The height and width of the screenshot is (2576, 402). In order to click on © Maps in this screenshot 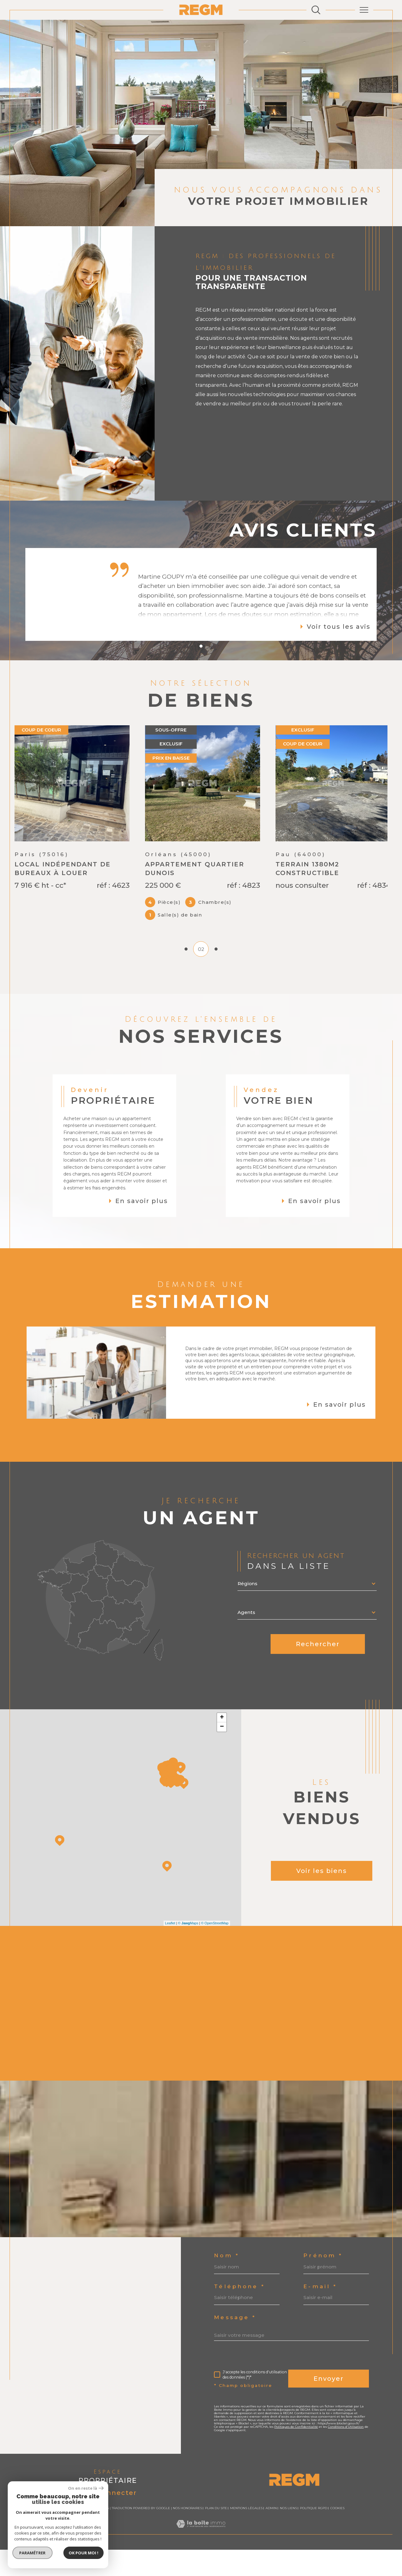, I will do `click(188, 1953)`.